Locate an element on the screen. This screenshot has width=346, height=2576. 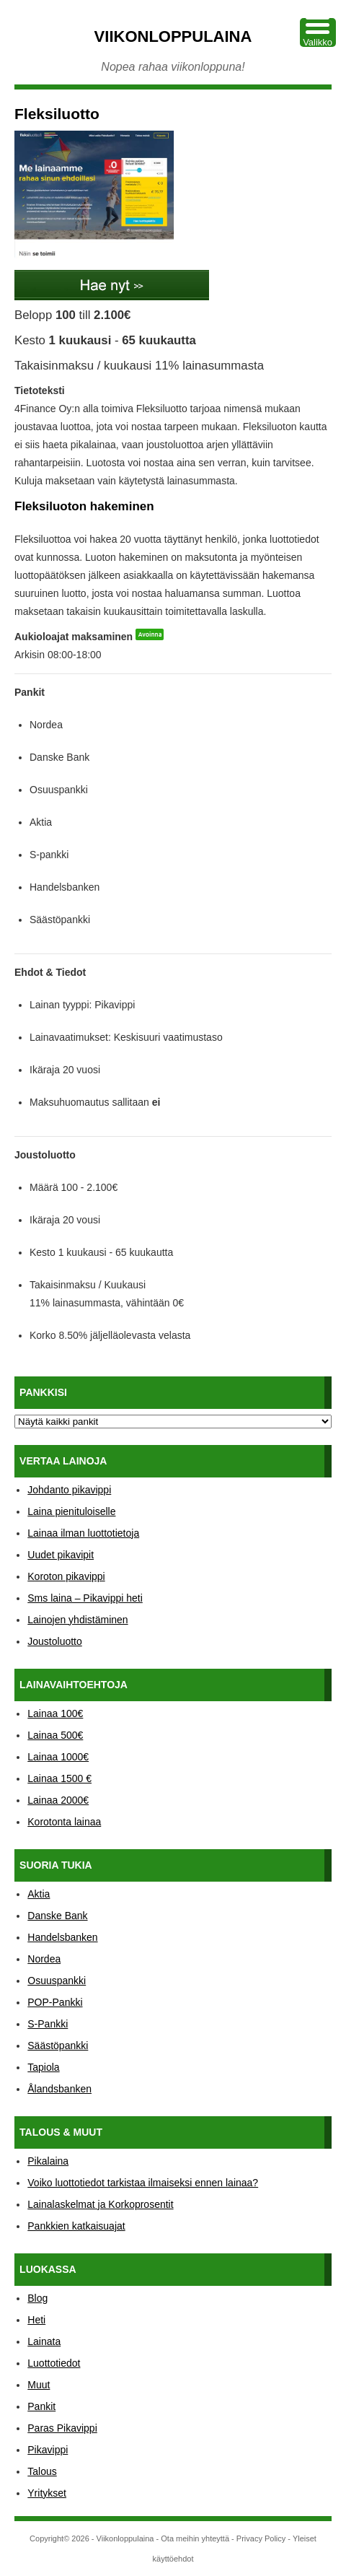
Aktia is located at coordinates (38, 1894).